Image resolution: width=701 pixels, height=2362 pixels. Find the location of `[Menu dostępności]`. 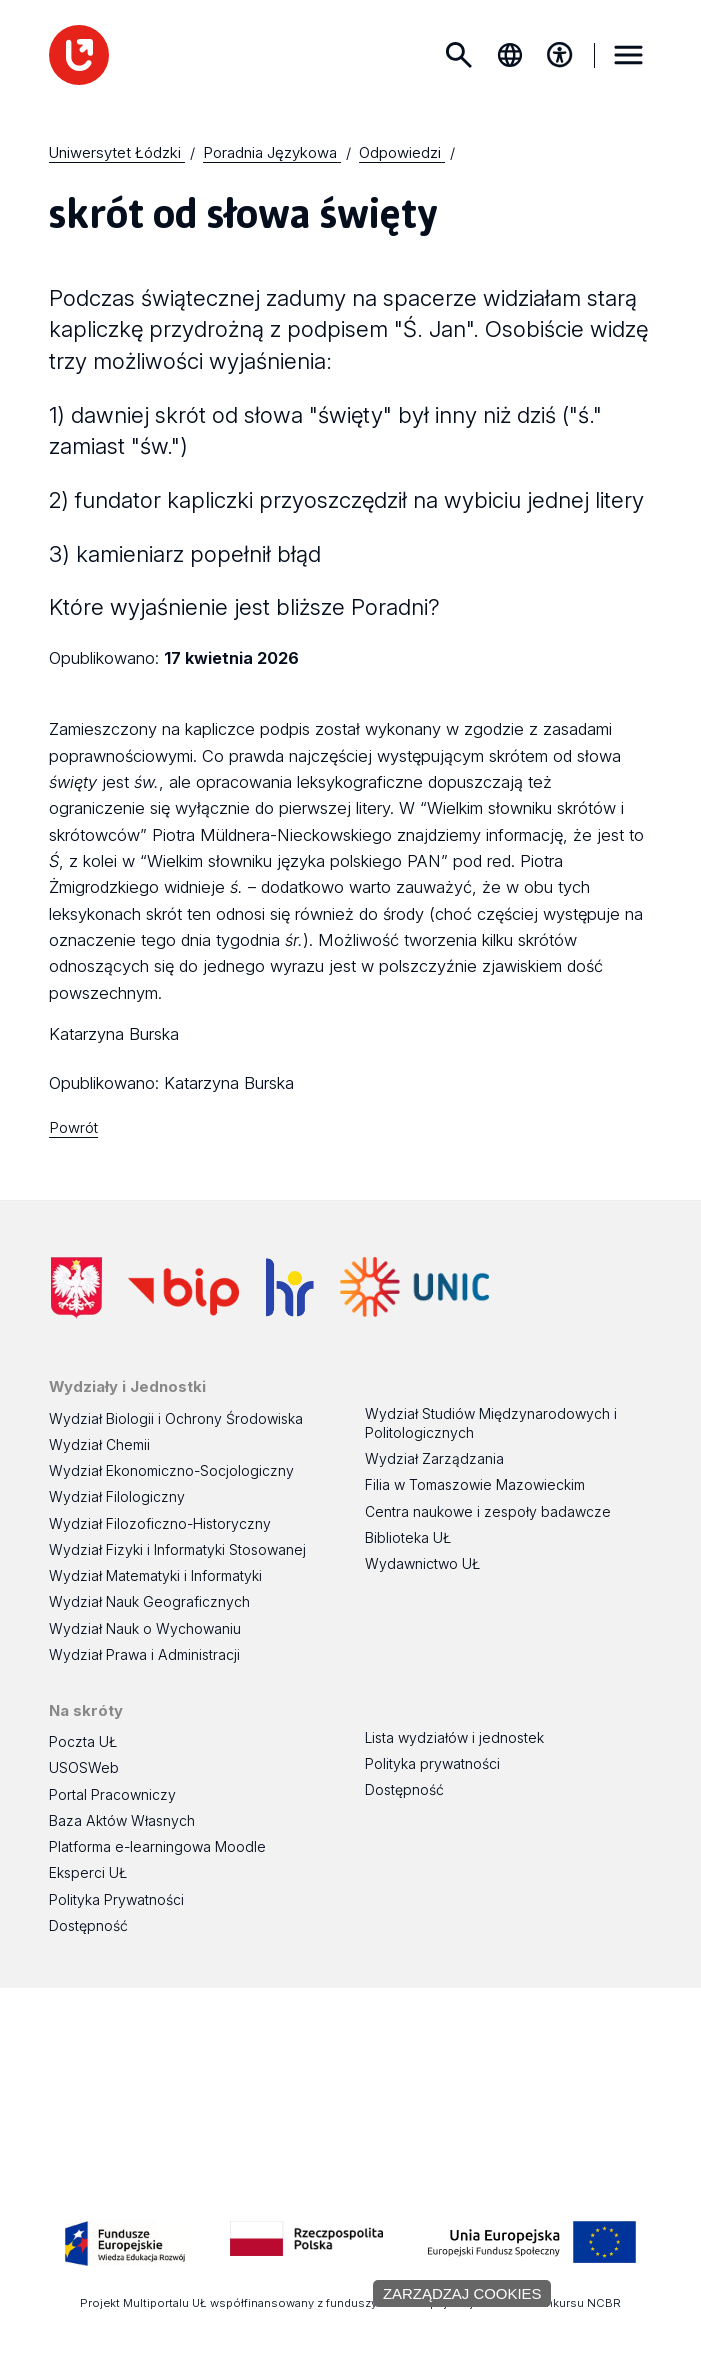

[Menu dostępności] is located at coordinates (560, 55).